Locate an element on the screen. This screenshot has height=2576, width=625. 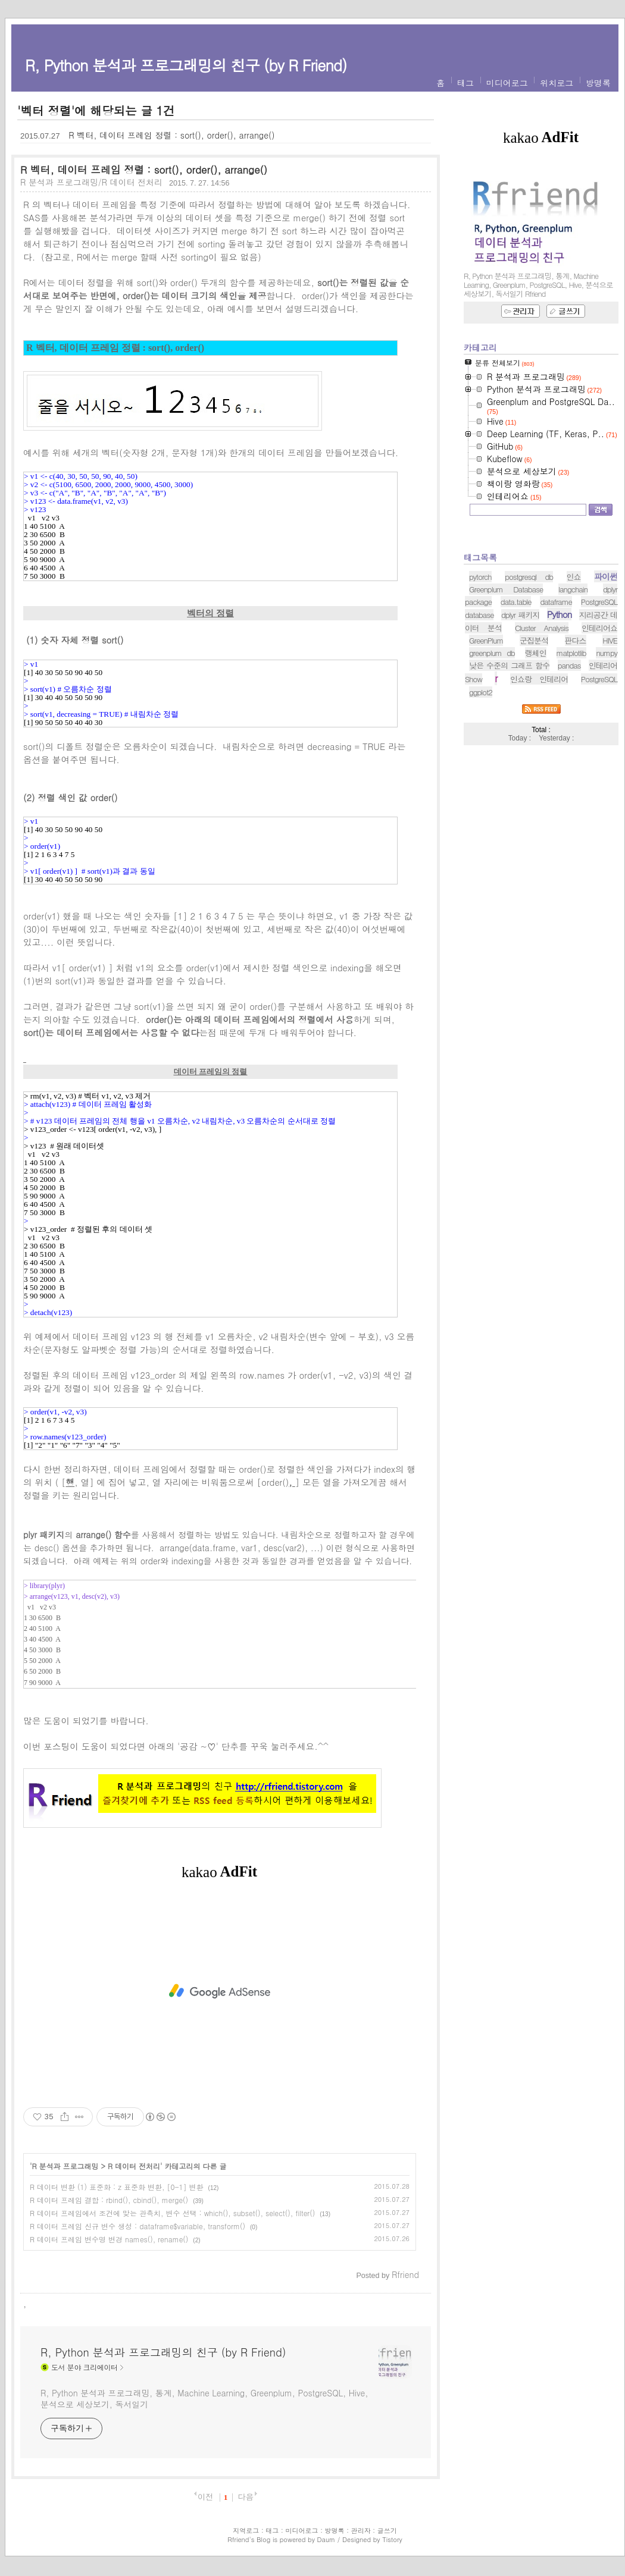
Greenplum Database is located at coordinates (506, 737).